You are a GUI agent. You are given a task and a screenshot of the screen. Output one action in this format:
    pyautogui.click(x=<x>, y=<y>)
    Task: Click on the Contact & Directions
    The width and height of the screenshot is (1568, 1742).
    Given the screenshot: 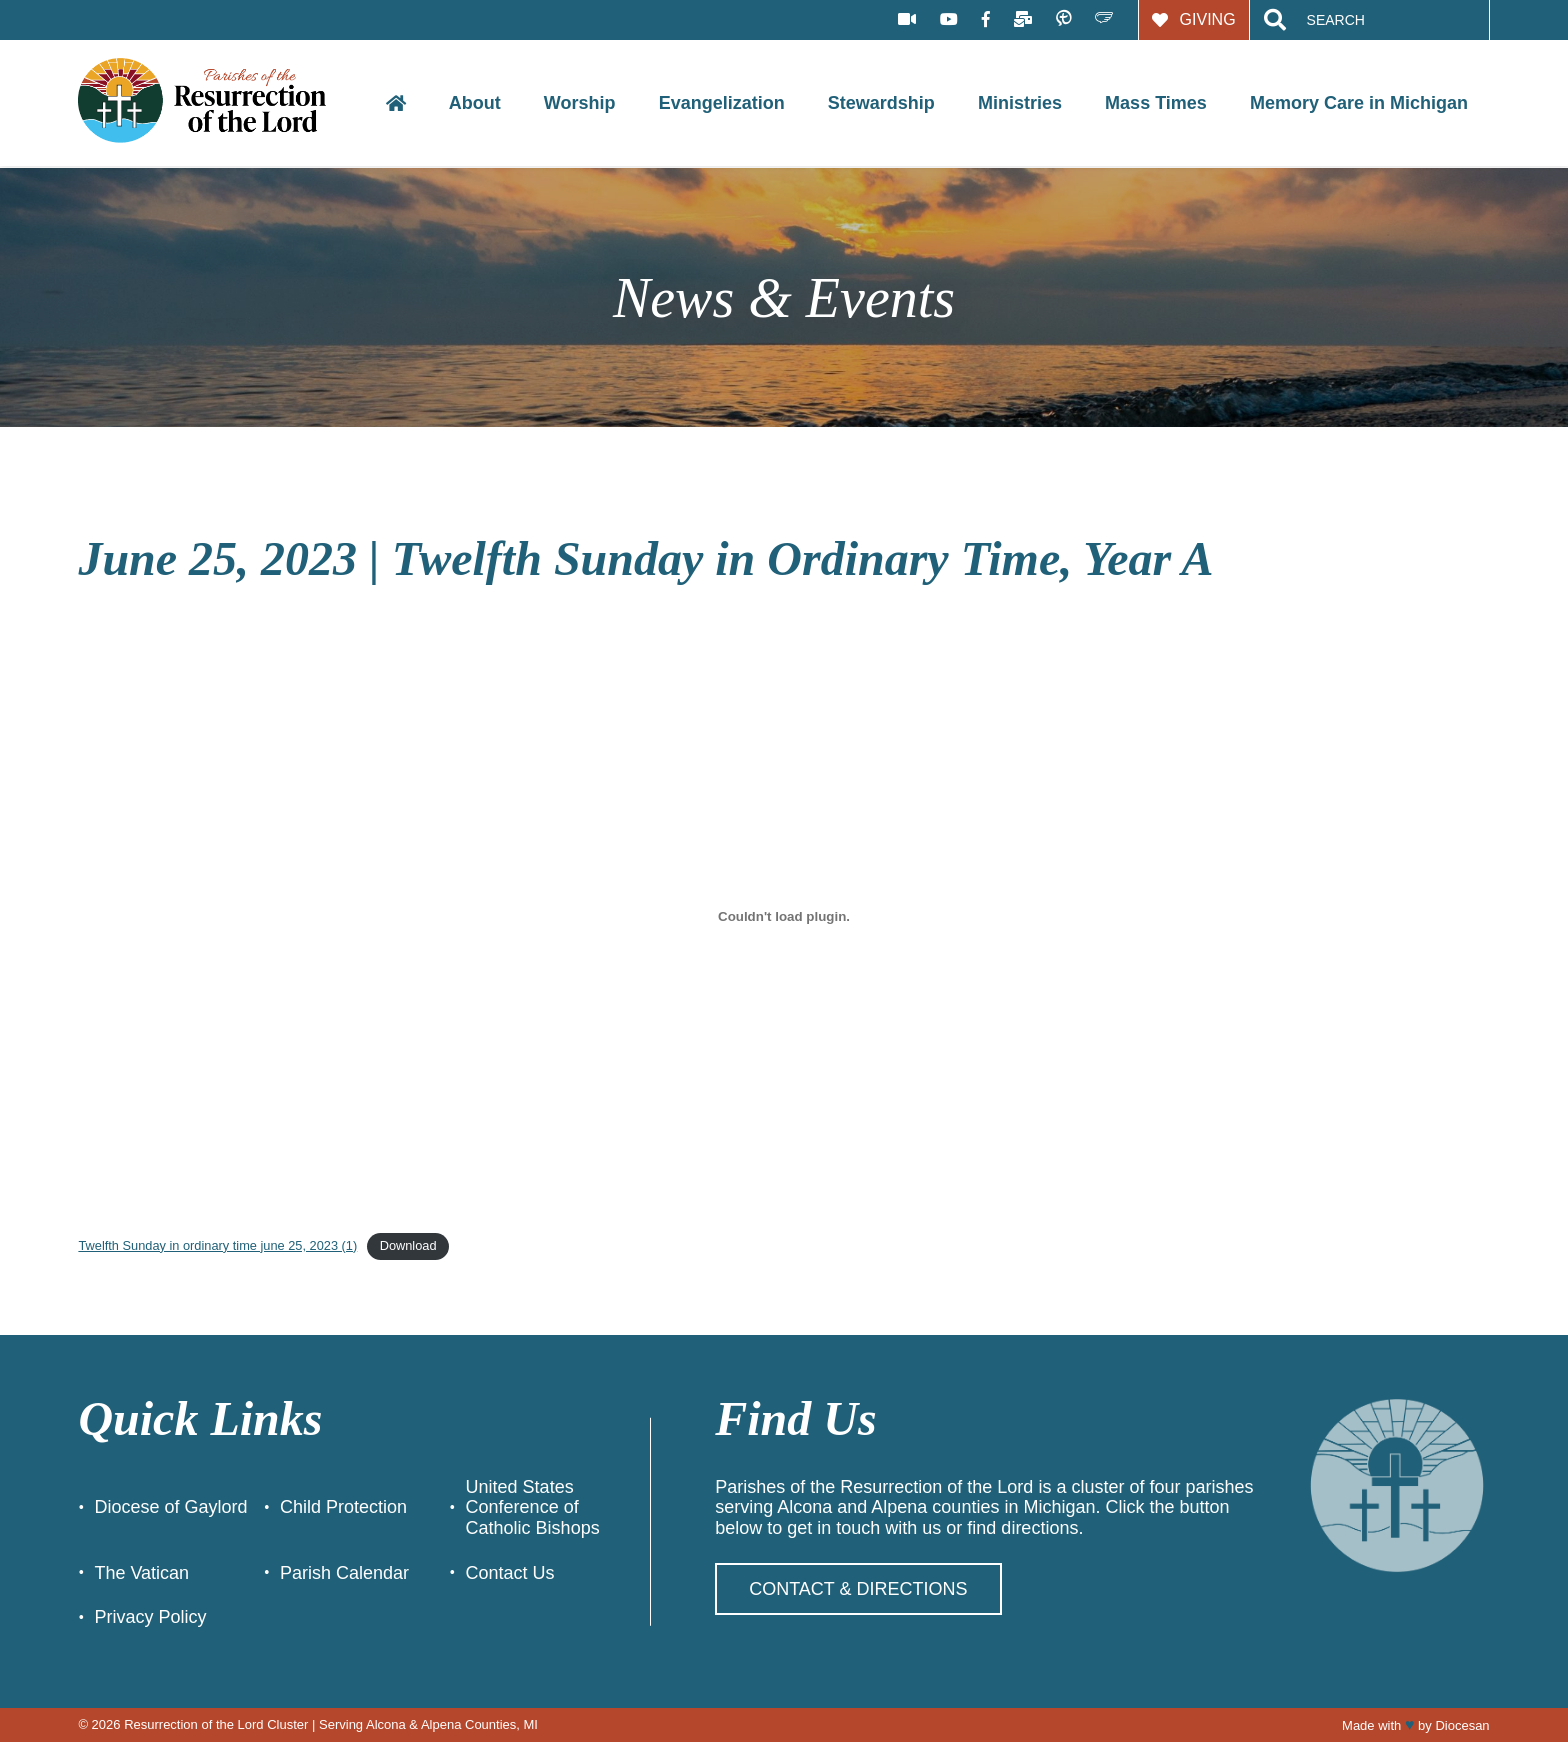 What is the action you would take?
    pyautogui.click(x=858, y=1589)
    